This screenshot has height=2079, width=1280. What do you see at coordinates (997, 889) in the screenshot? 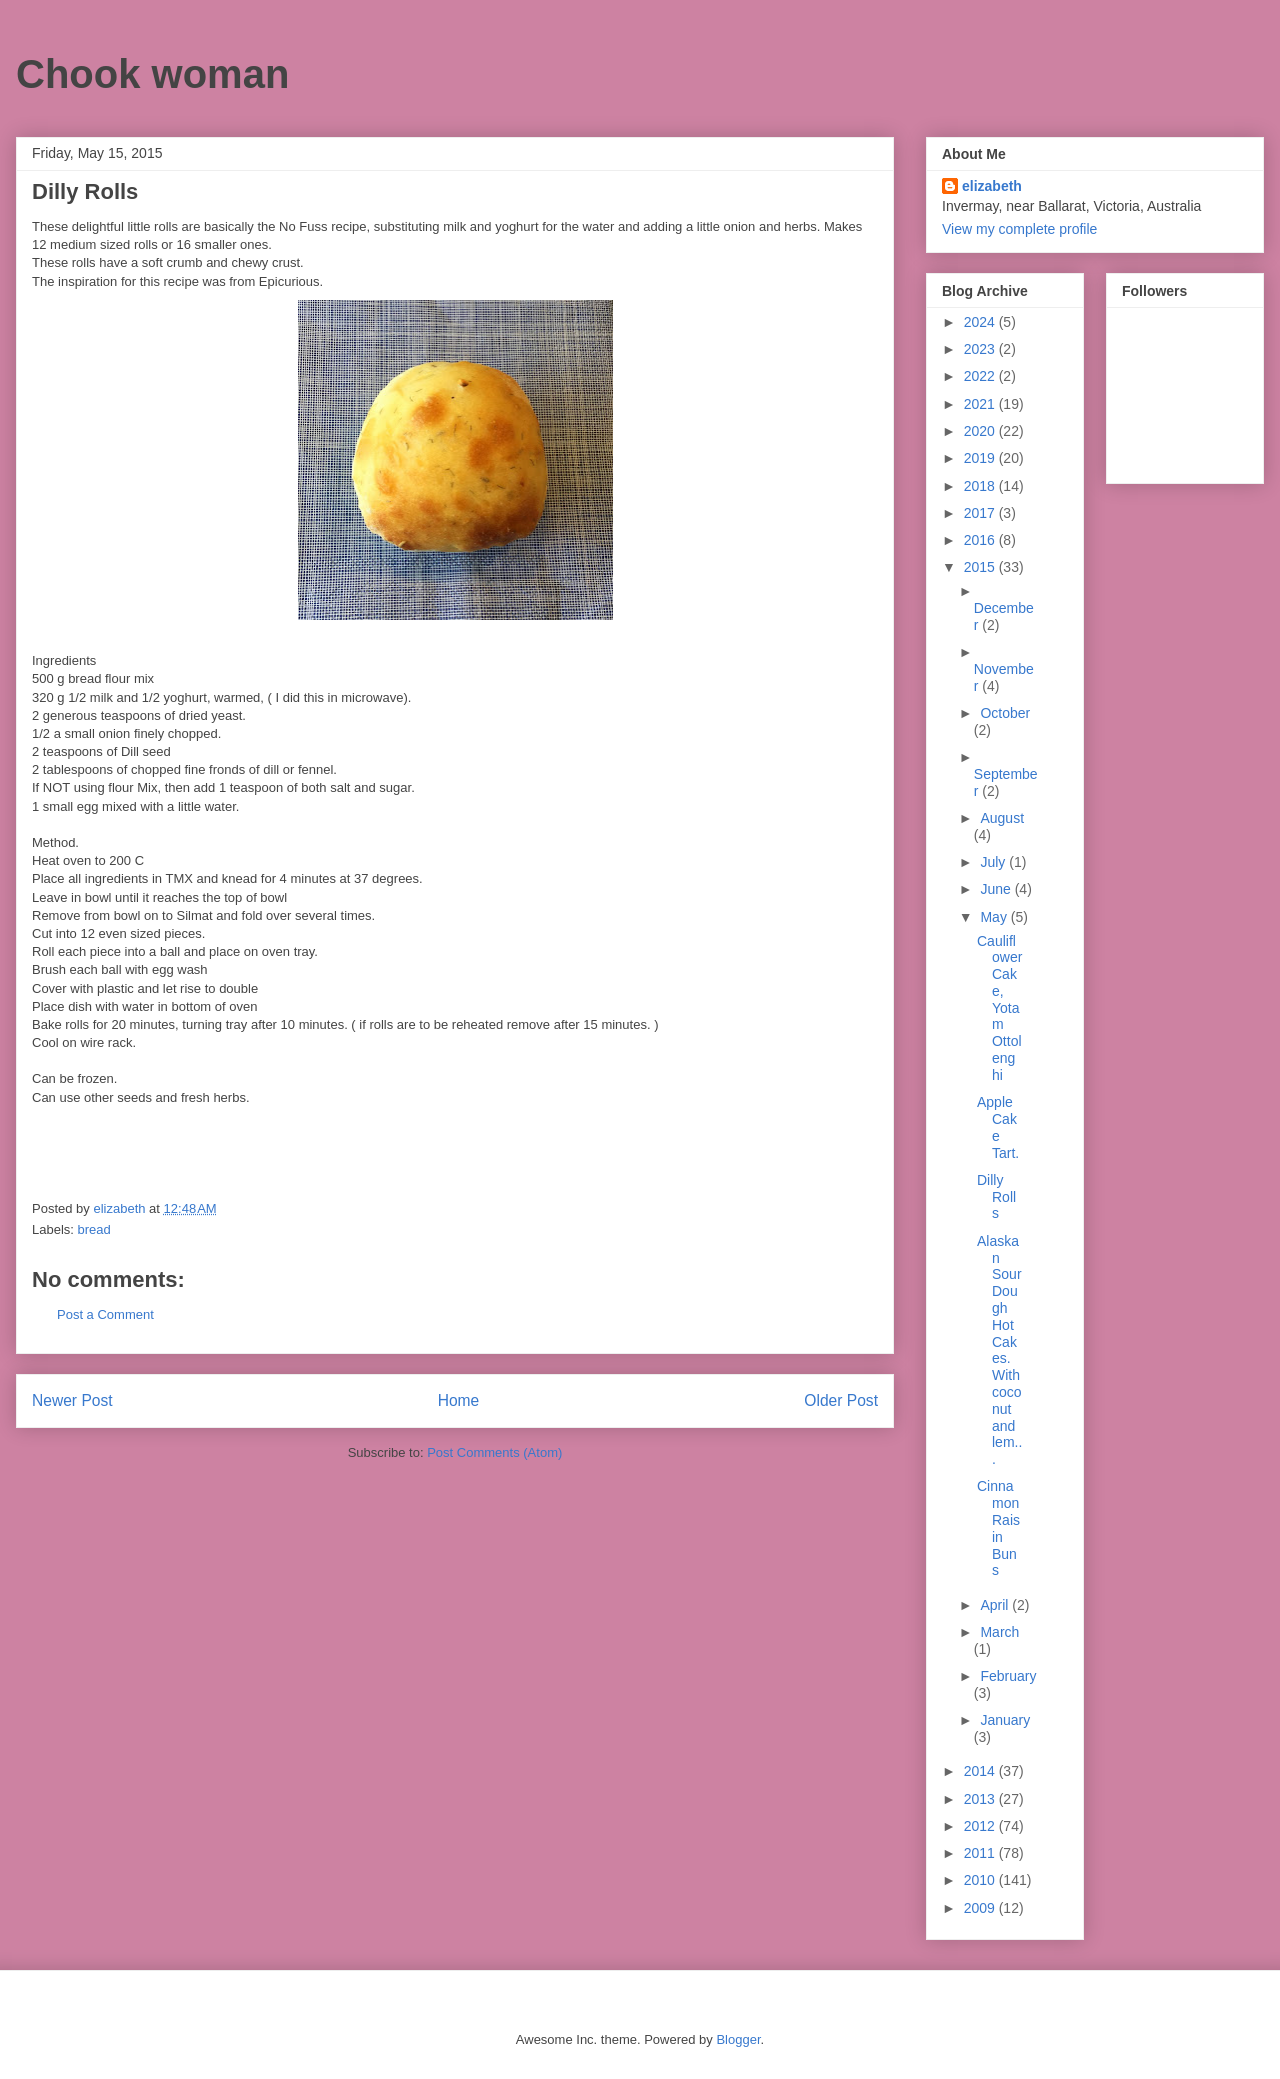
I see `June` at bounding box center [997, 889].